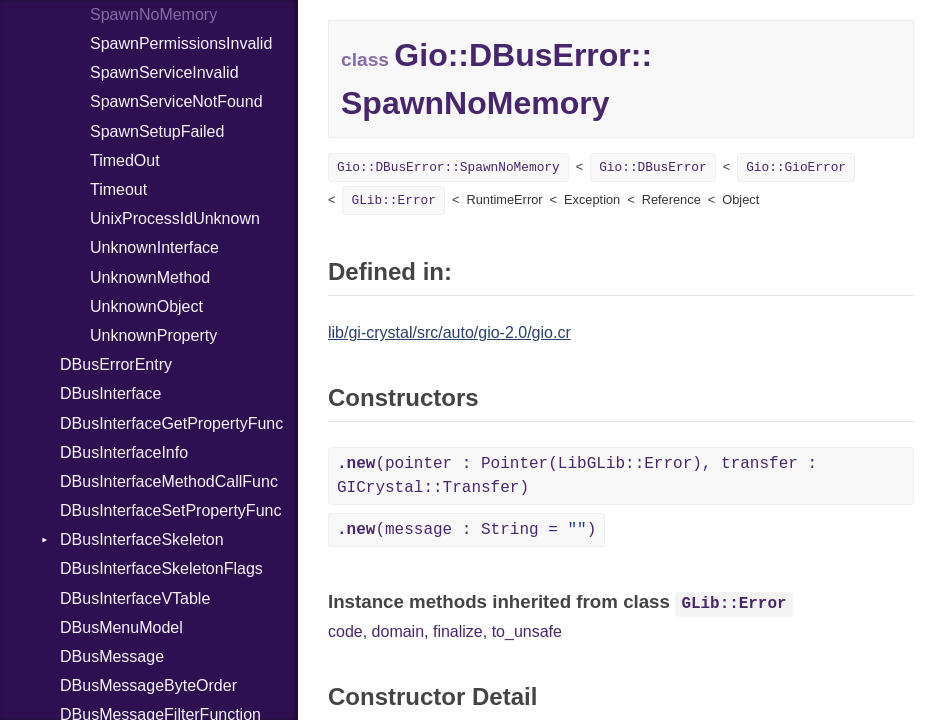  Describe the element at coordinates (398, 631) in the screenshot. I see `domain` at that location.